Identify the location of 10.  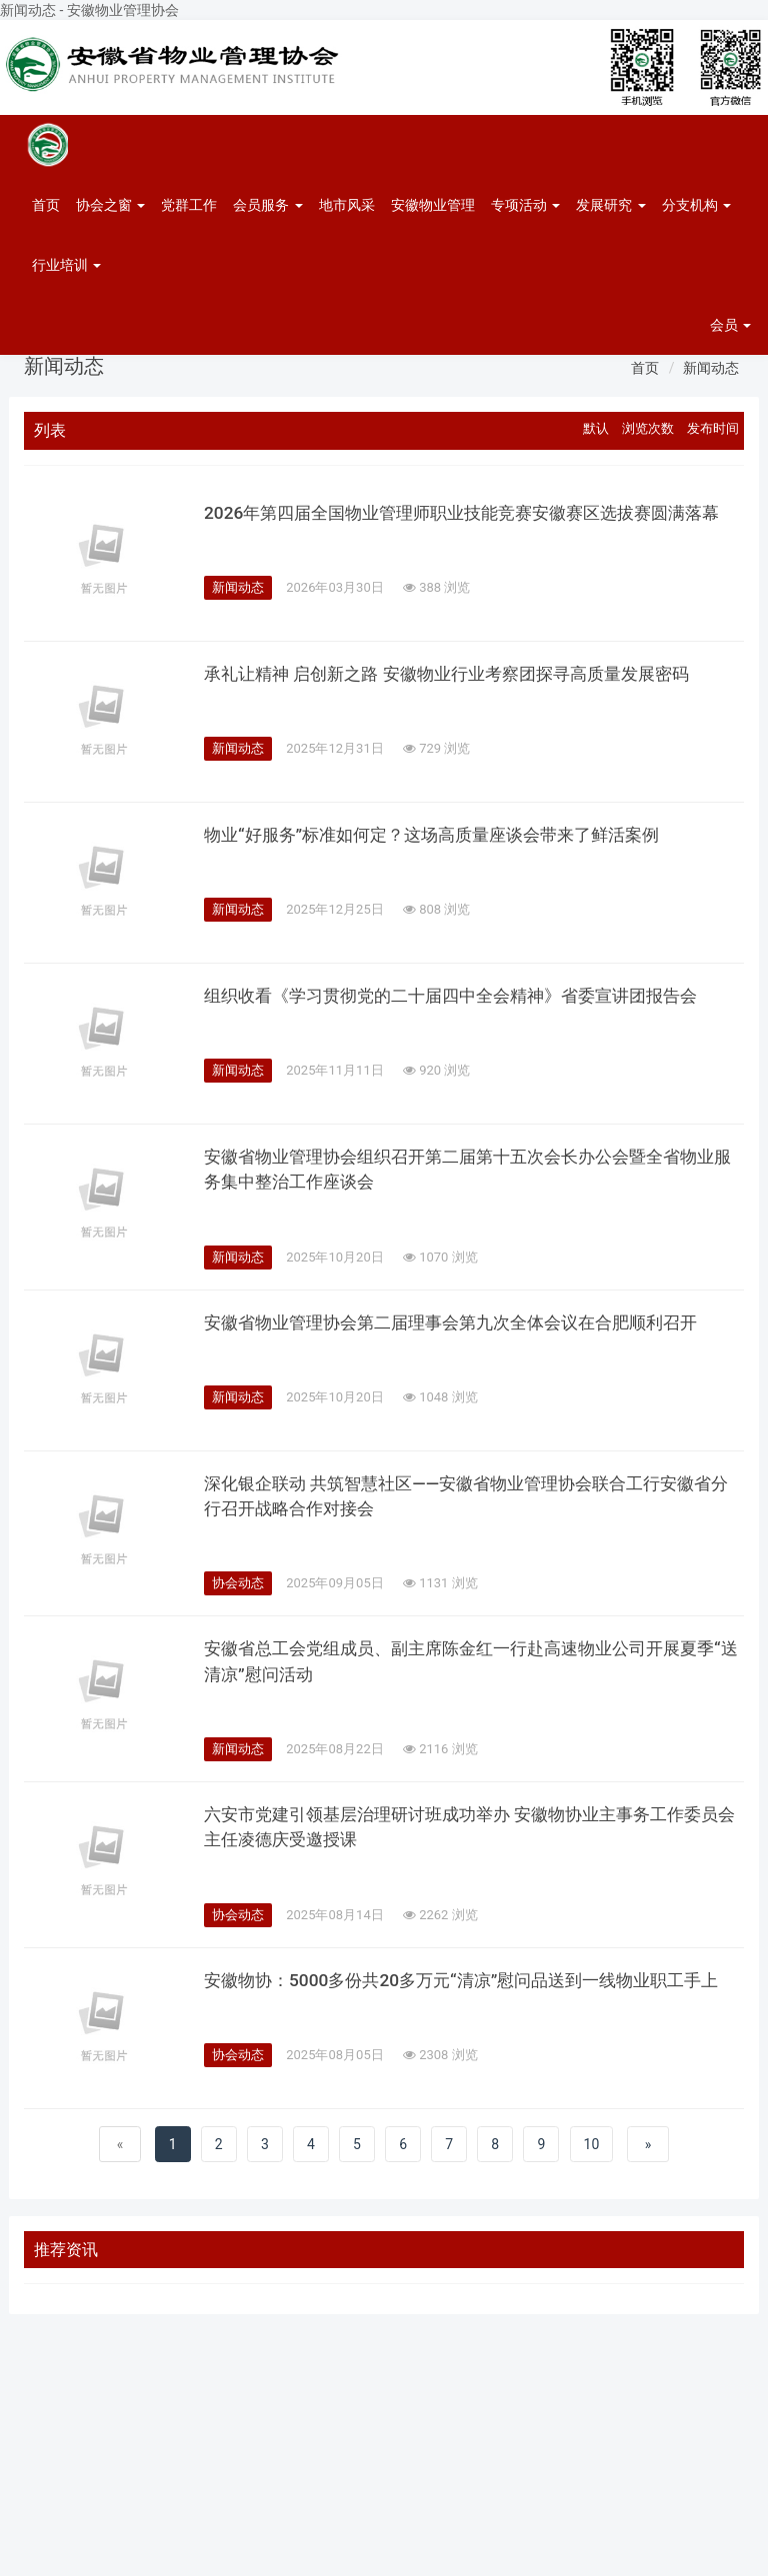
(592, 2153).